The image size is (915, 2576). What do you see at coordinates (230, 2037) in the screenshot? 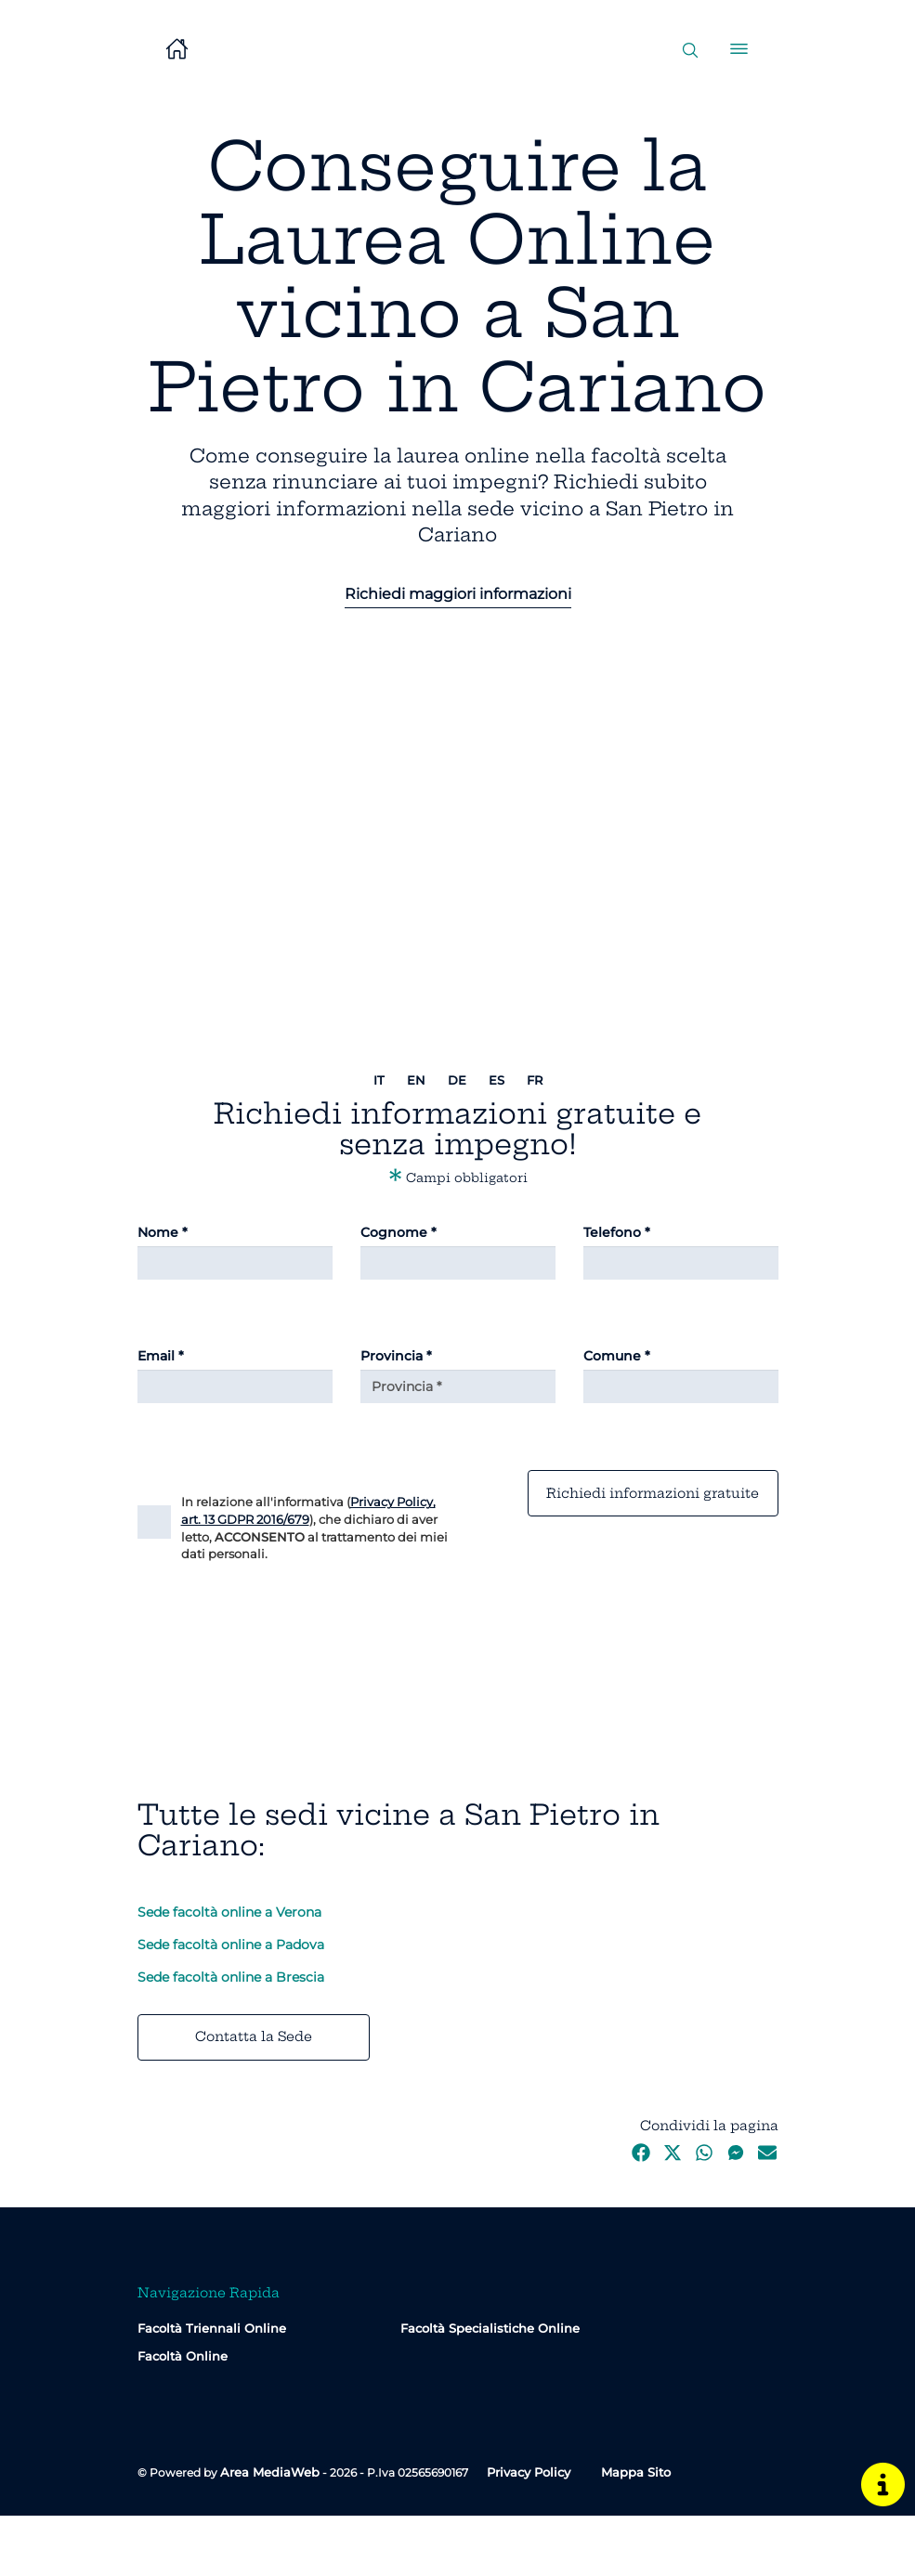
I see `Sede facoltà online a Brescia` at bounding box center [230, 2037].